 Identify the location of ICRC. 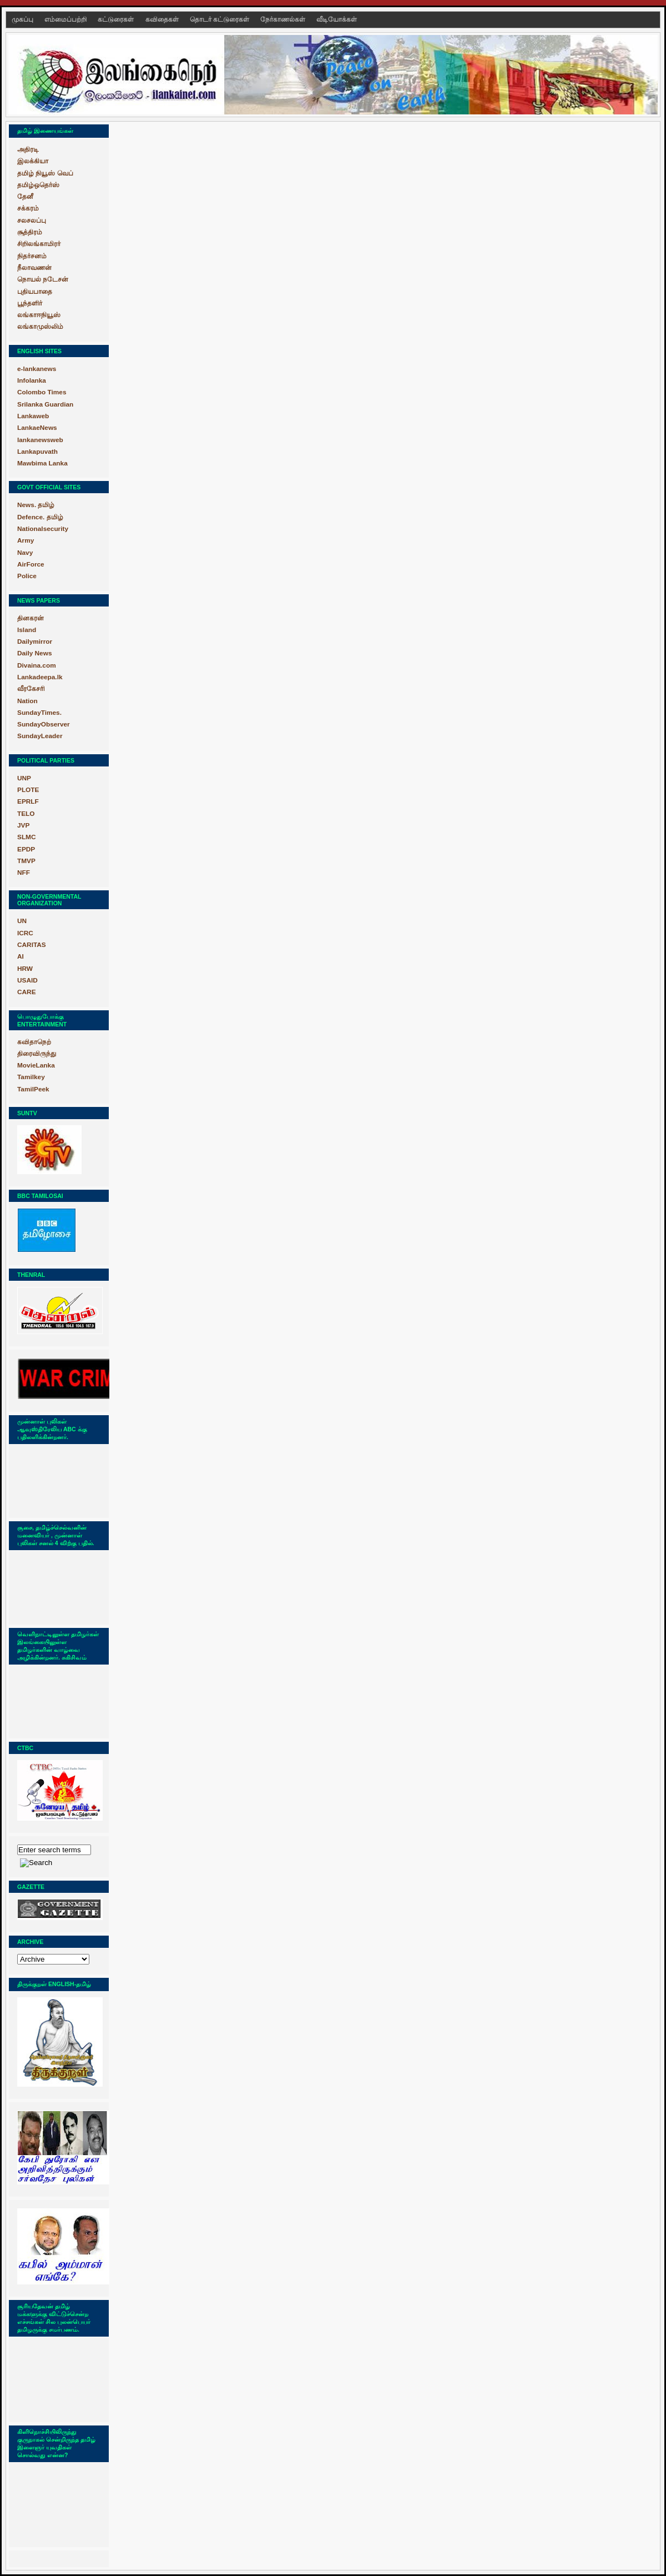
(25, 933).